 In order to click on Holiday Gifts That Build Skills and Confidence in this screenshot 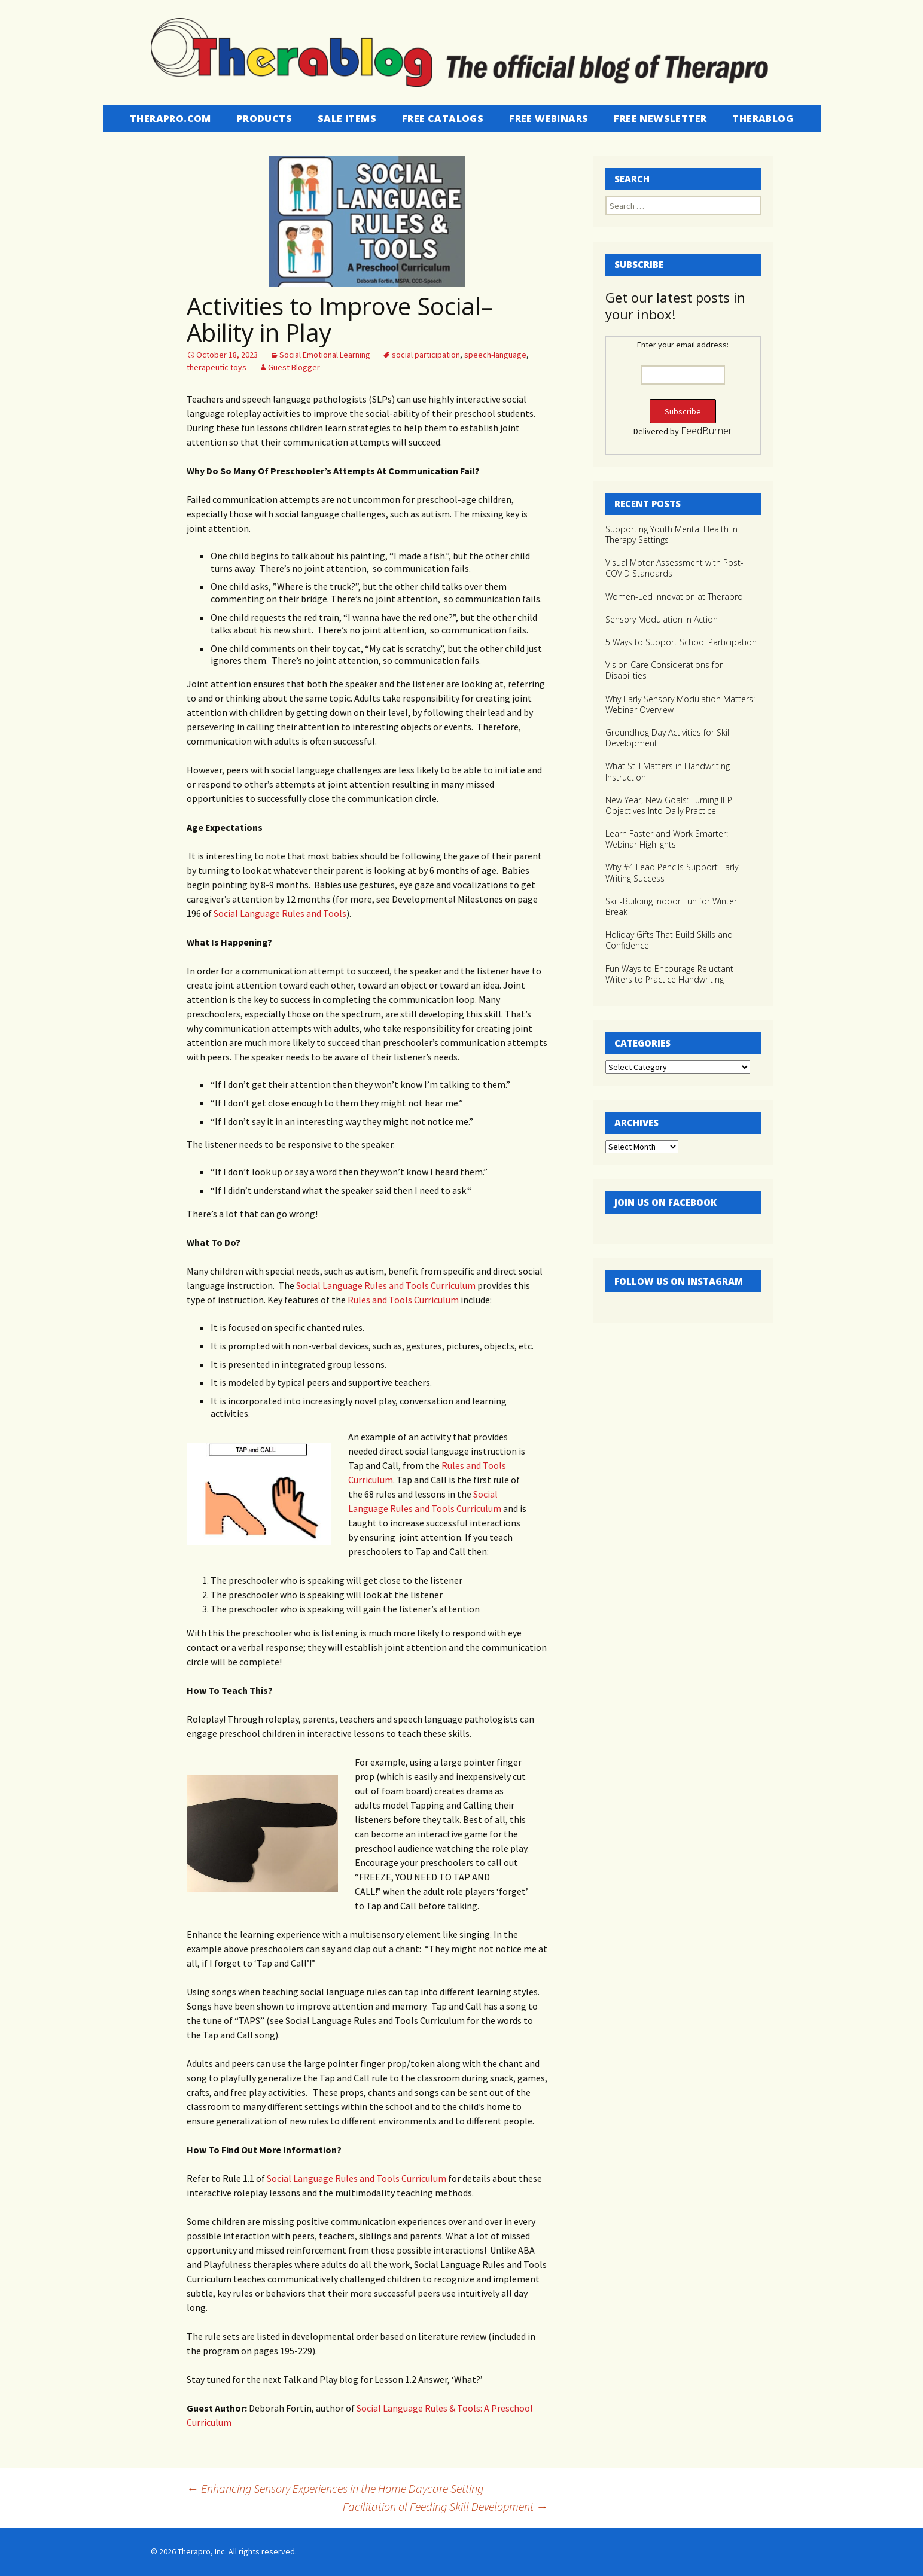, I will do `click(669, 940)`.